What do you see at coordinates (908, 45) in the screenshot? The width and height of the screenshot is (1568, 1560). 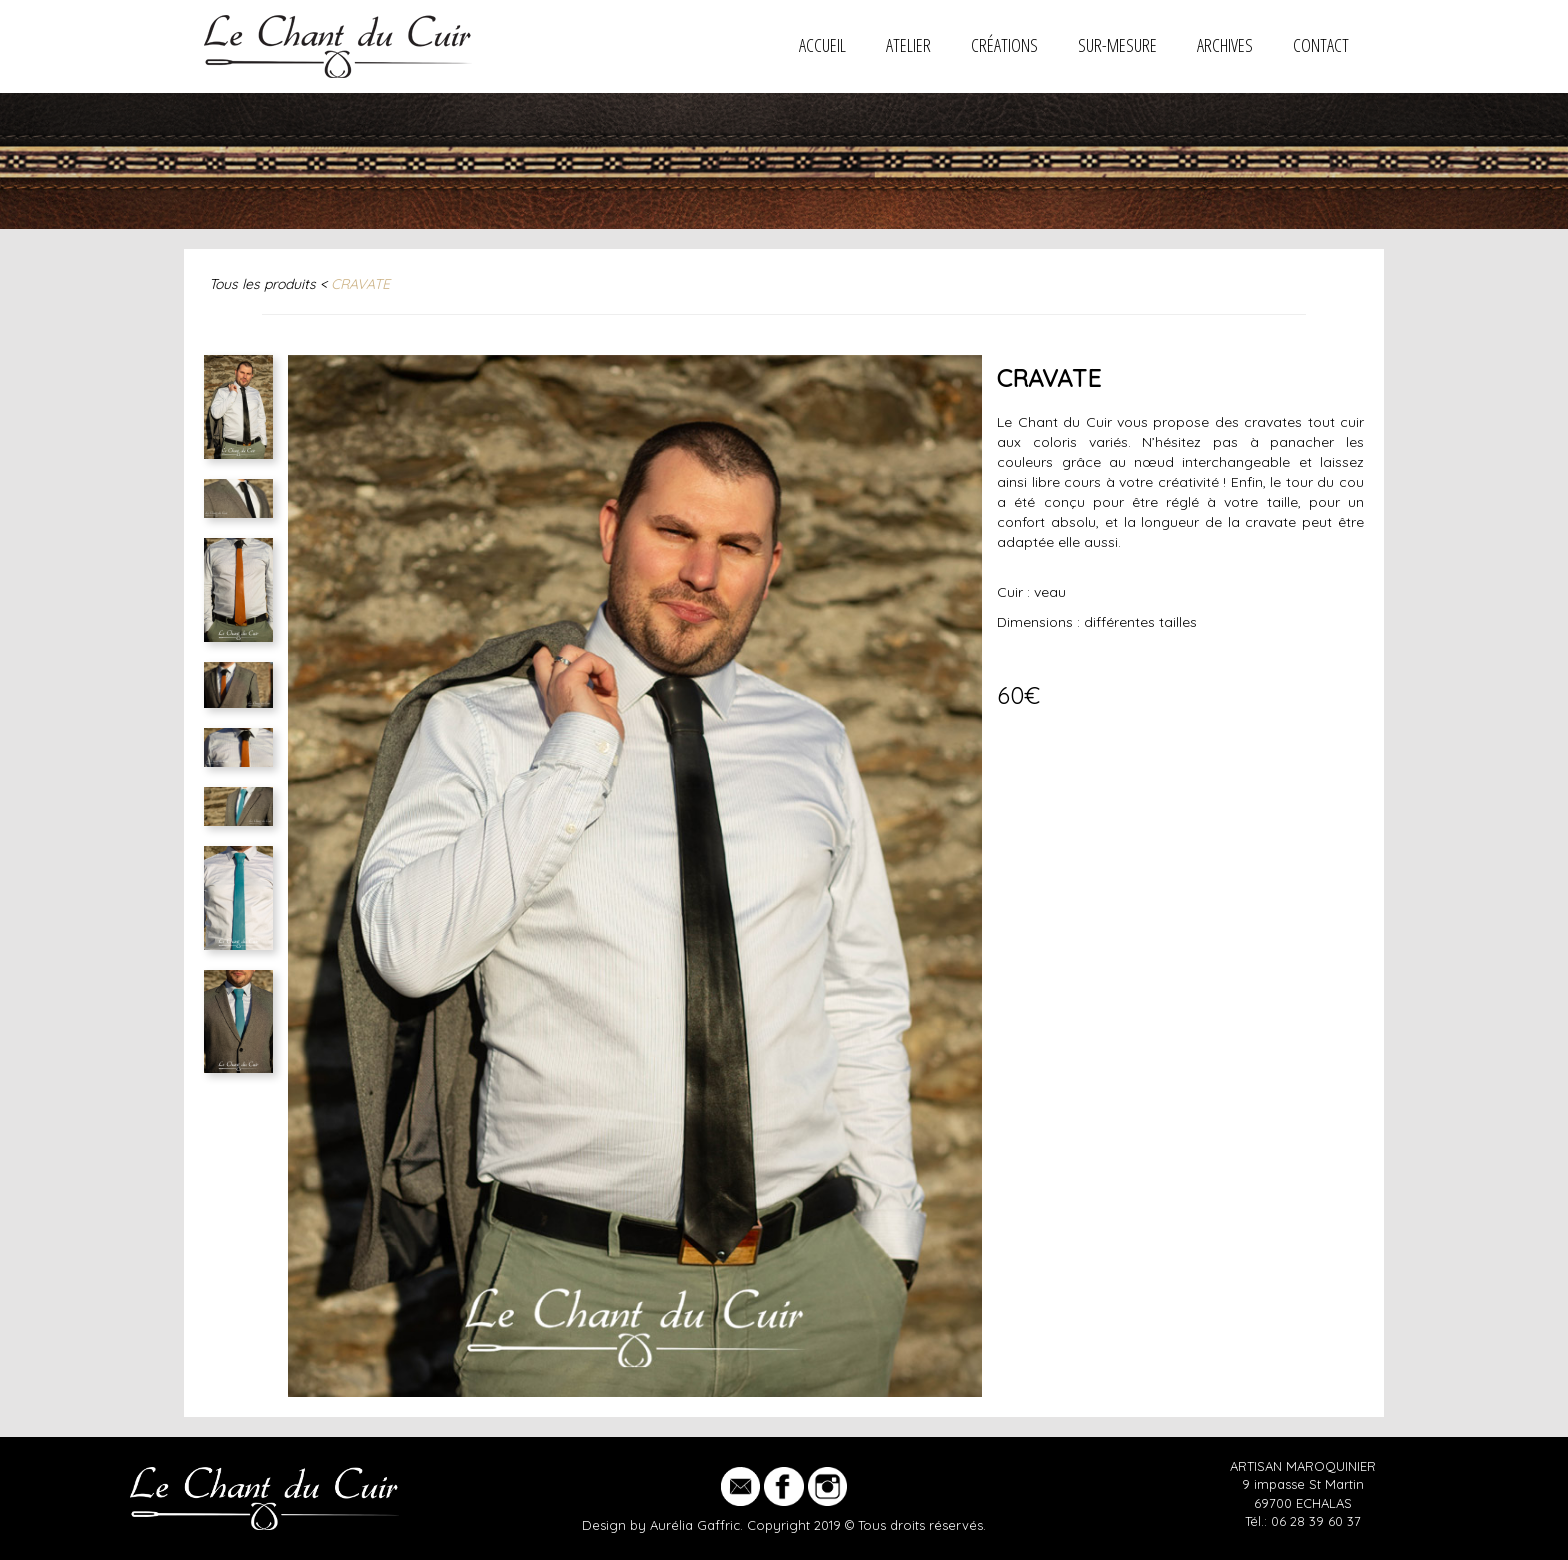 I see `ATELIER` at bounding box center [908, 45].